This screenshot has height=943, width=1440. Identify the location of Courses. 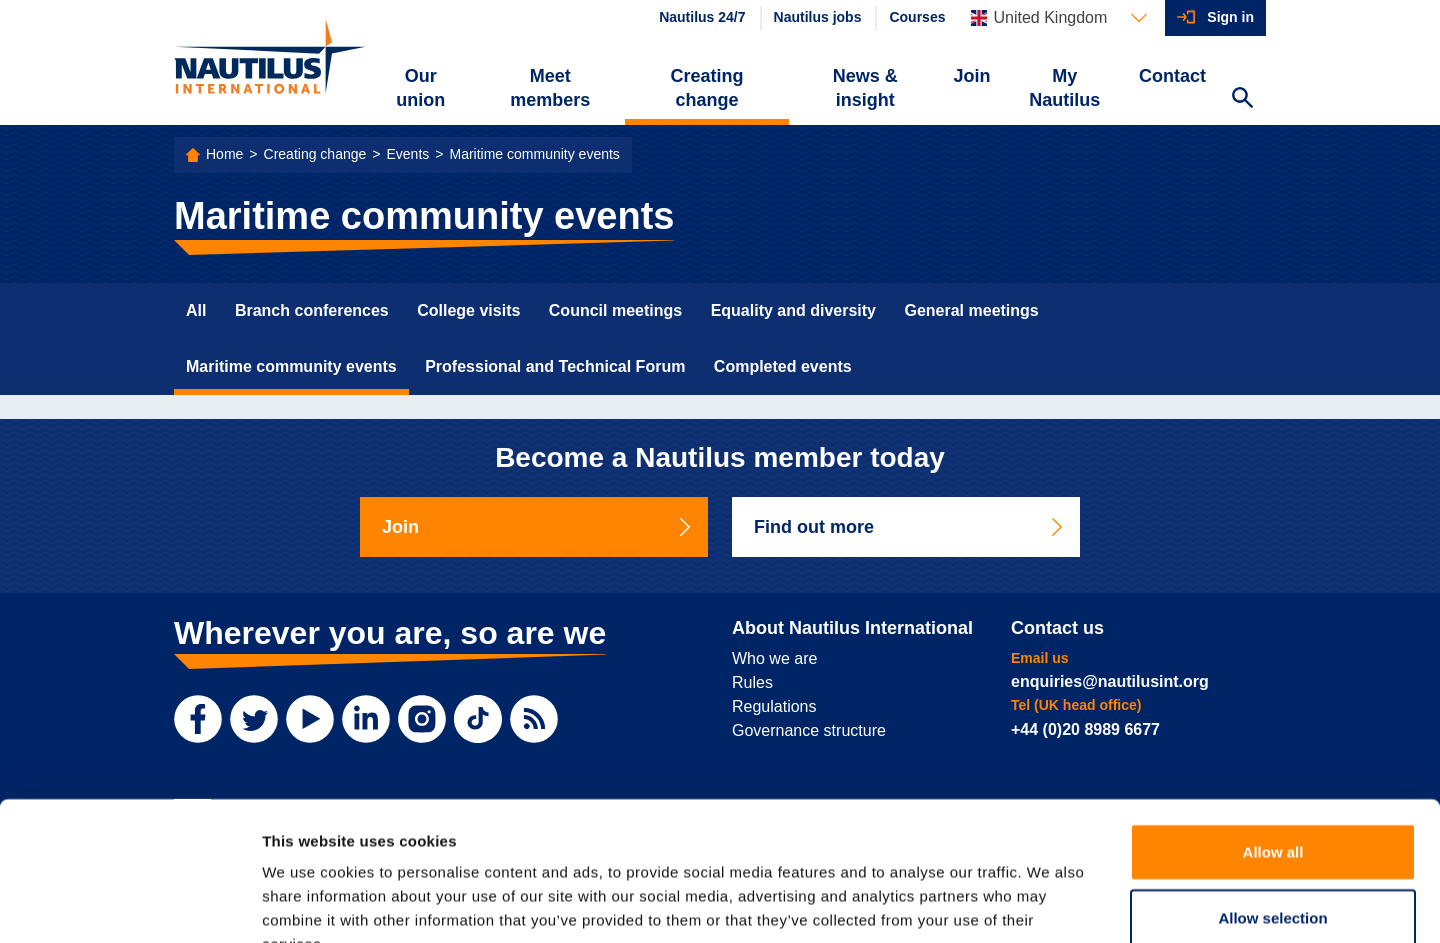
(917, 17).